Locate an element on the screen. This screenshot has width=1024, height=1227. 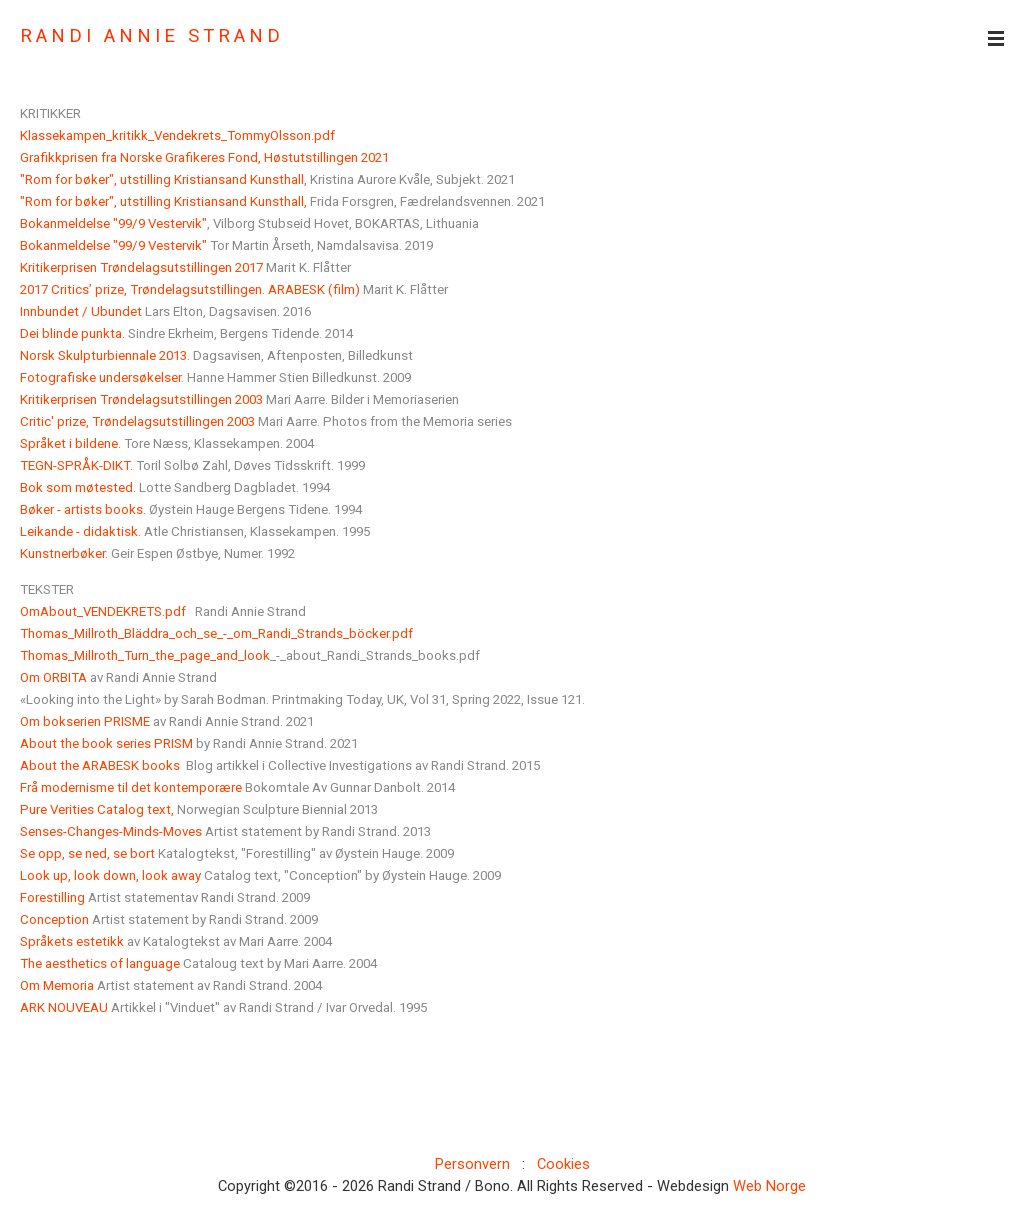
Frå modernisme til det kontemporære is located at coordinates (131, 787).